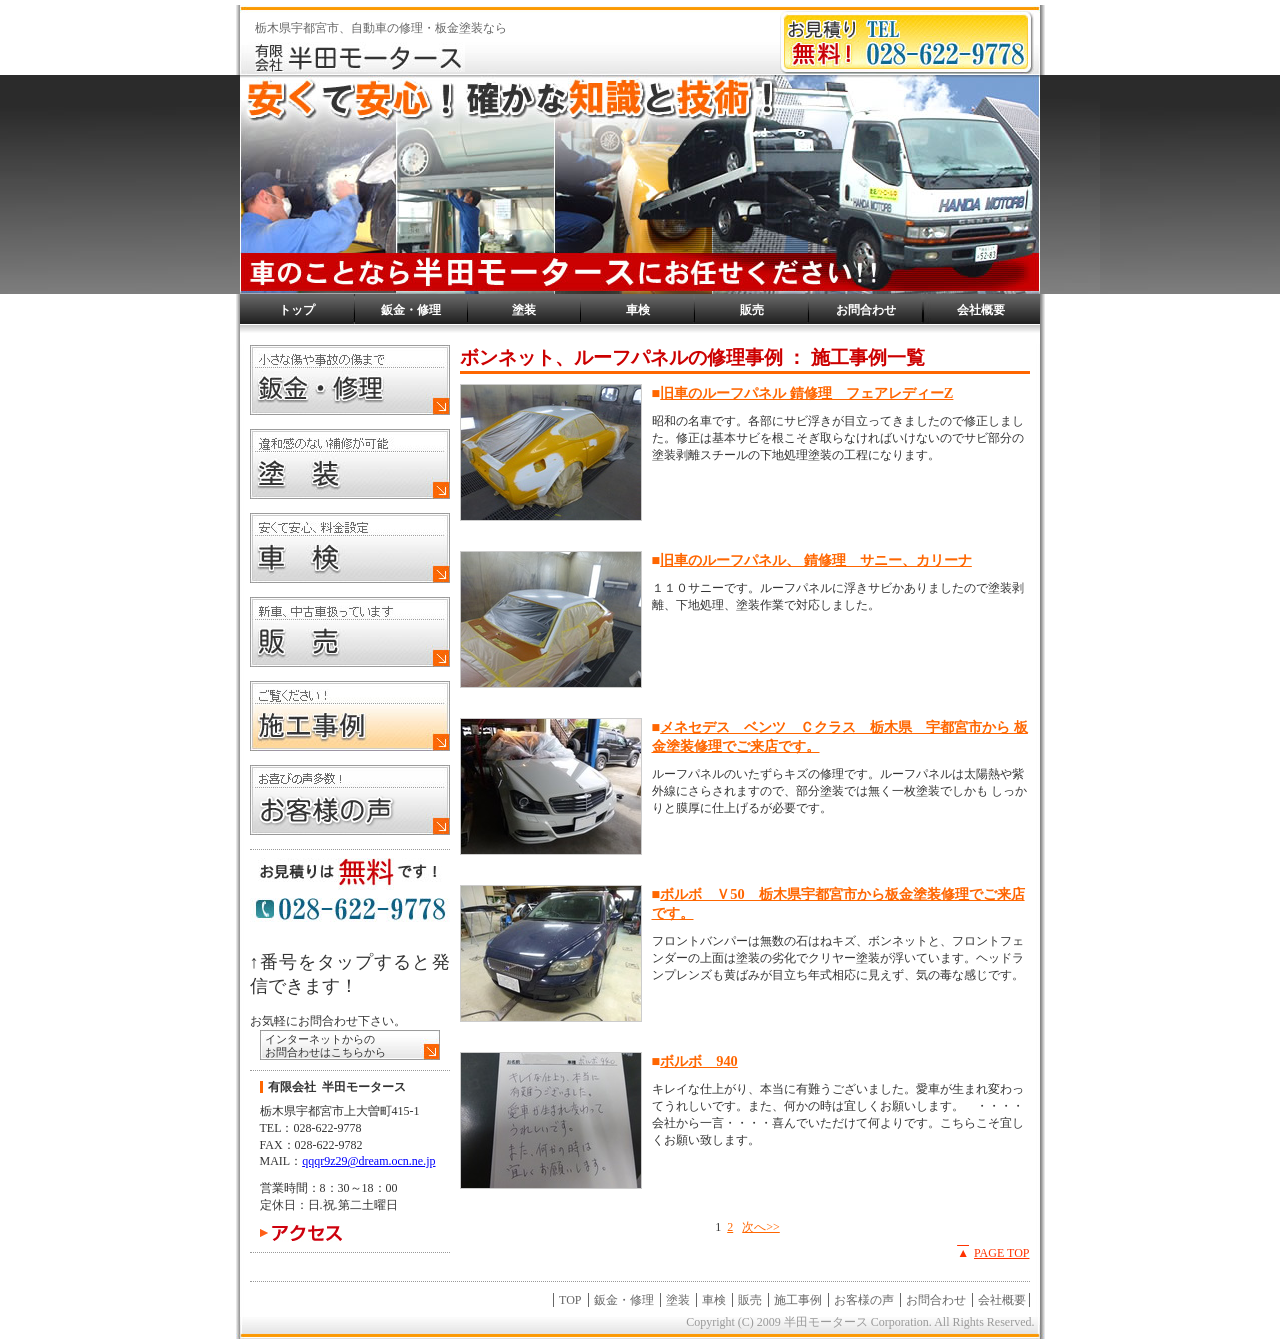 Image resolution: width=1280 pixels, height=1339 pixels. What do you see at coordinates (806, 393) in the screenshot?
I see `旧車のルーフパネル 錆修理 フェアレディーZ` at bounding box center [806, 393].